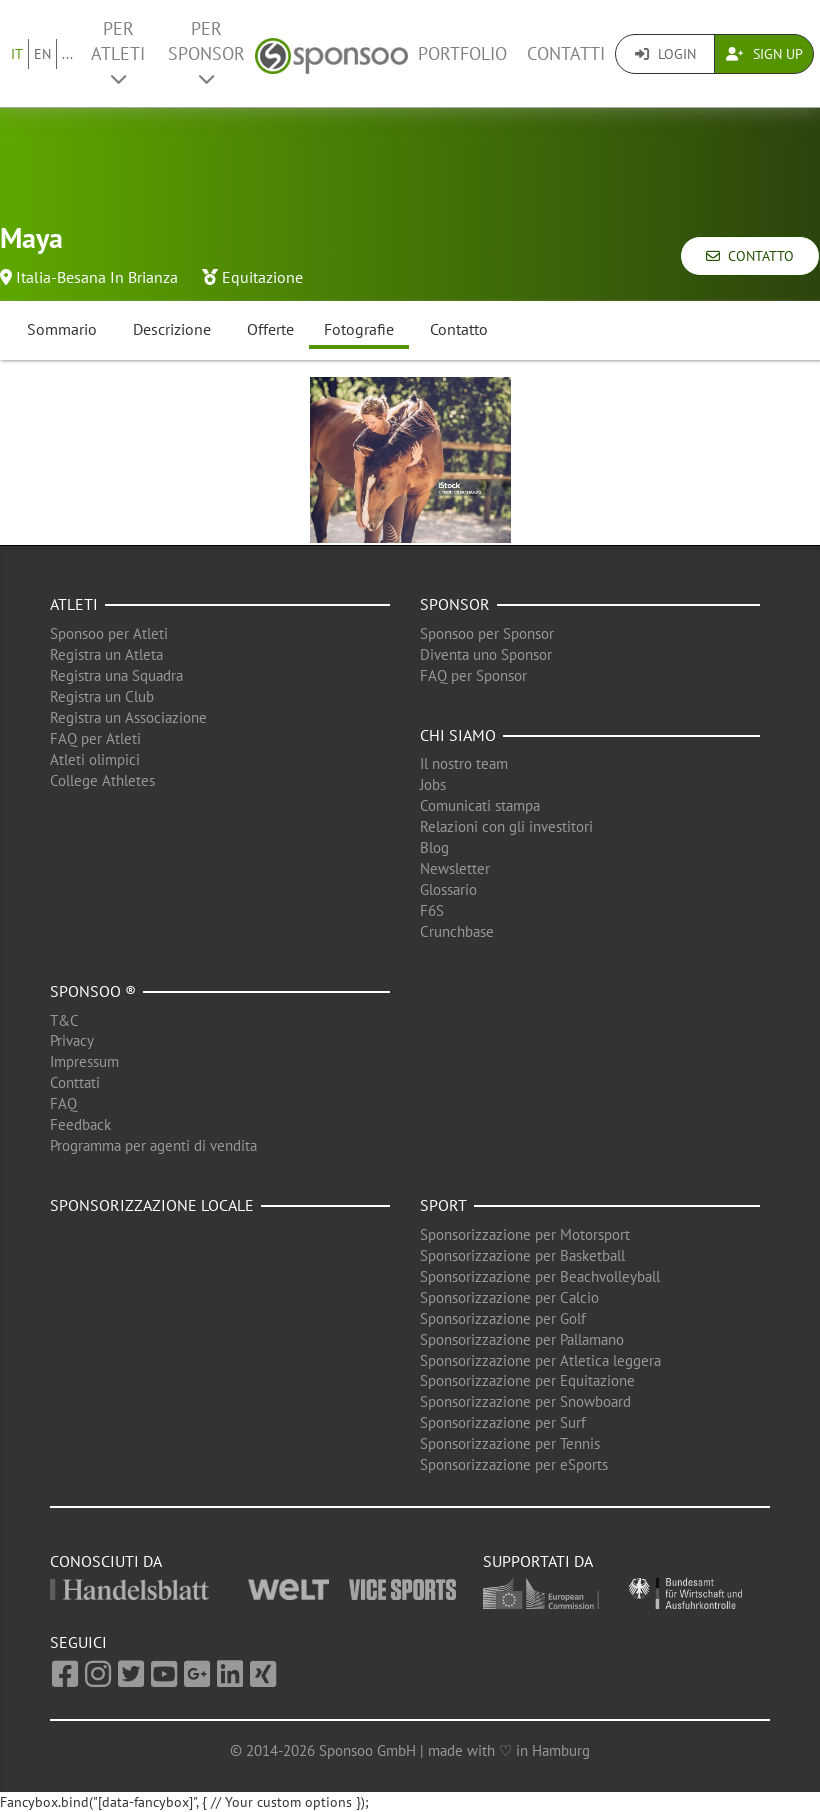 The height and width of the screenshot is (1812, 820). I want to click on Privacy, so click(72, 1040).